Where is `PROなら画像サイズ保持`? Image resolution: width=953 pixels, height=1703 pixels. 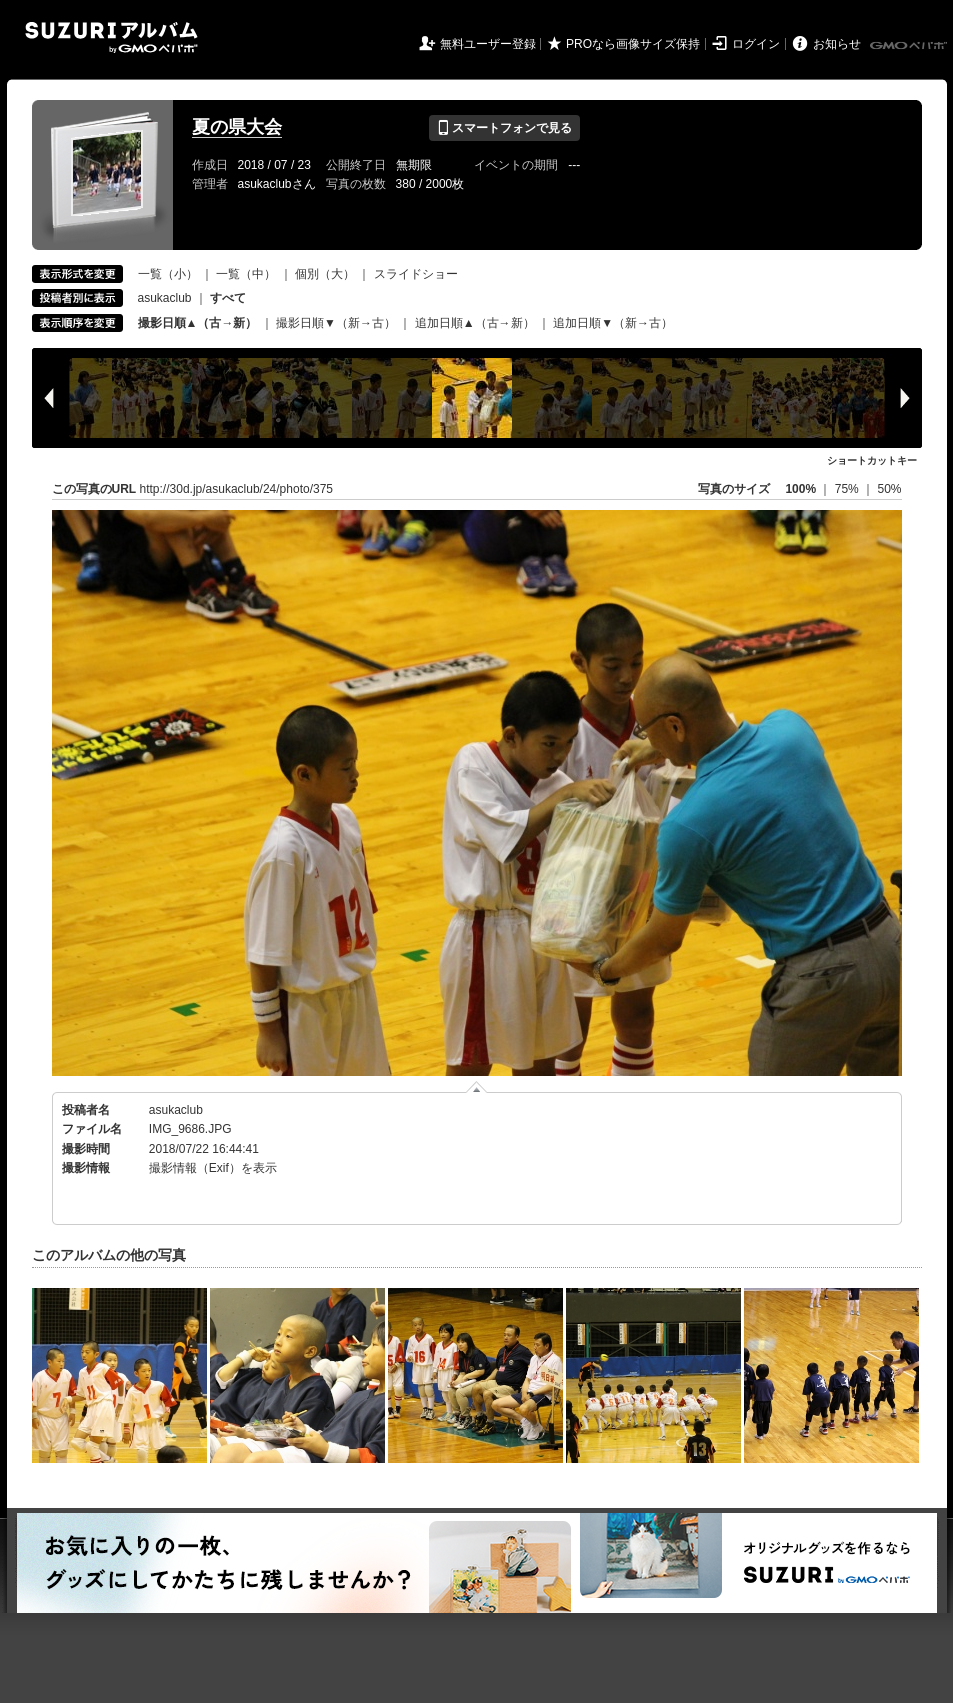 PROなら画像サイズ保持 is located at coordinates (633, 44).